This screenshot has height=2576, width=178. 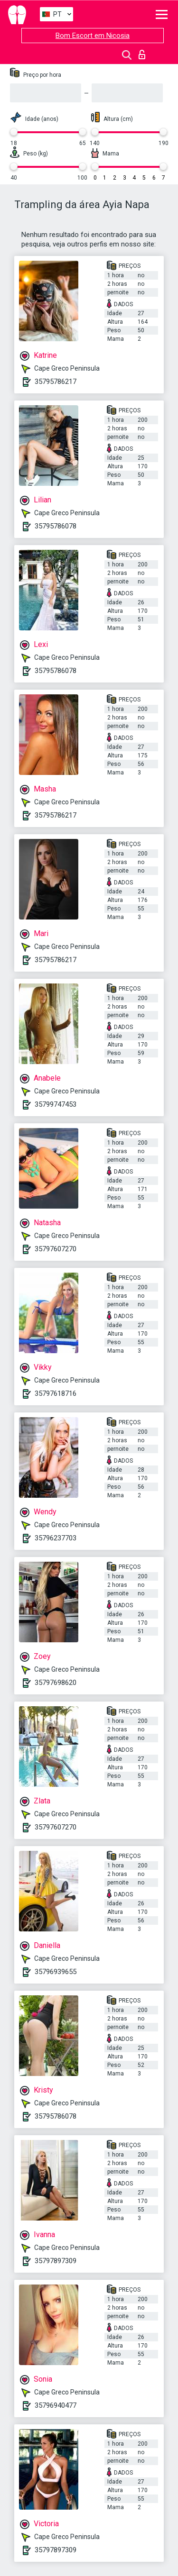 I want to click on 35799747453, so click(x=55, y=1104).